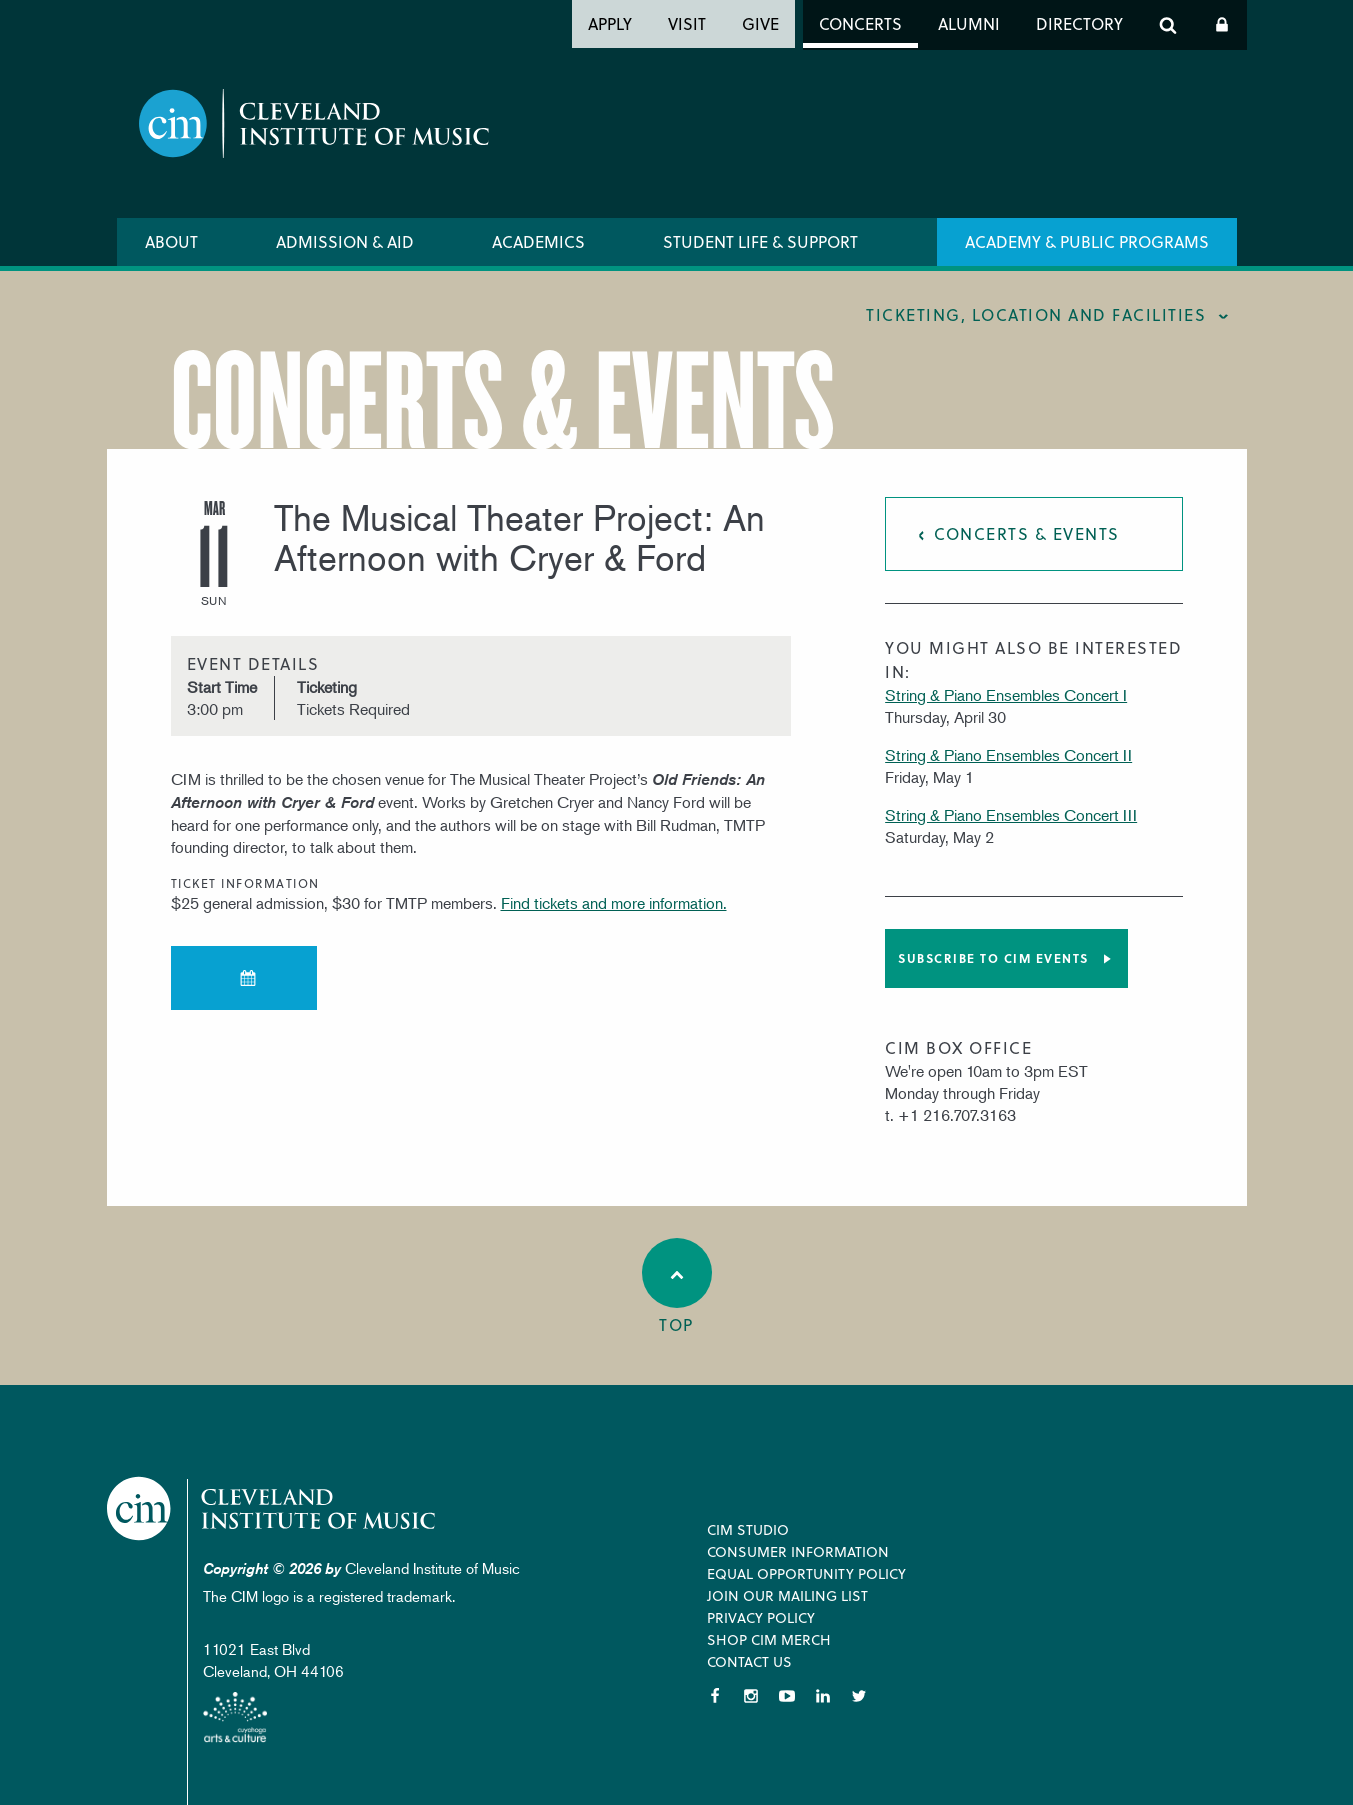 This screenshot has width=1353, height=1805. What do you see at coordinates (769, 1639) in the screenshot?
I see `Shop CIM Merch` at bounding box center [769, 1639].